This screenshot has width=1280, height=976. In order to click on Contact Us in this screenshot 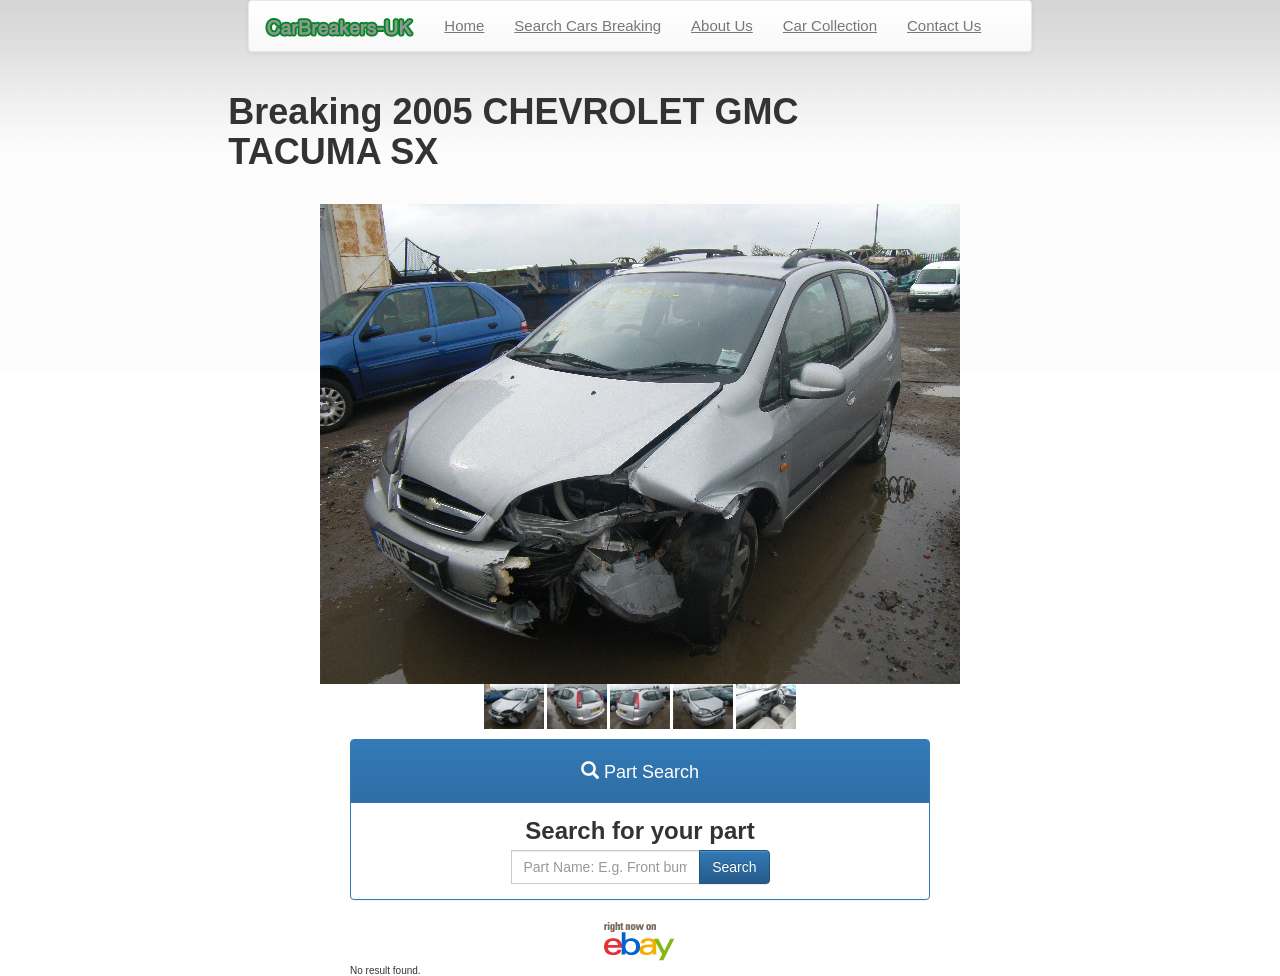, I will do `click(944, 25)`.